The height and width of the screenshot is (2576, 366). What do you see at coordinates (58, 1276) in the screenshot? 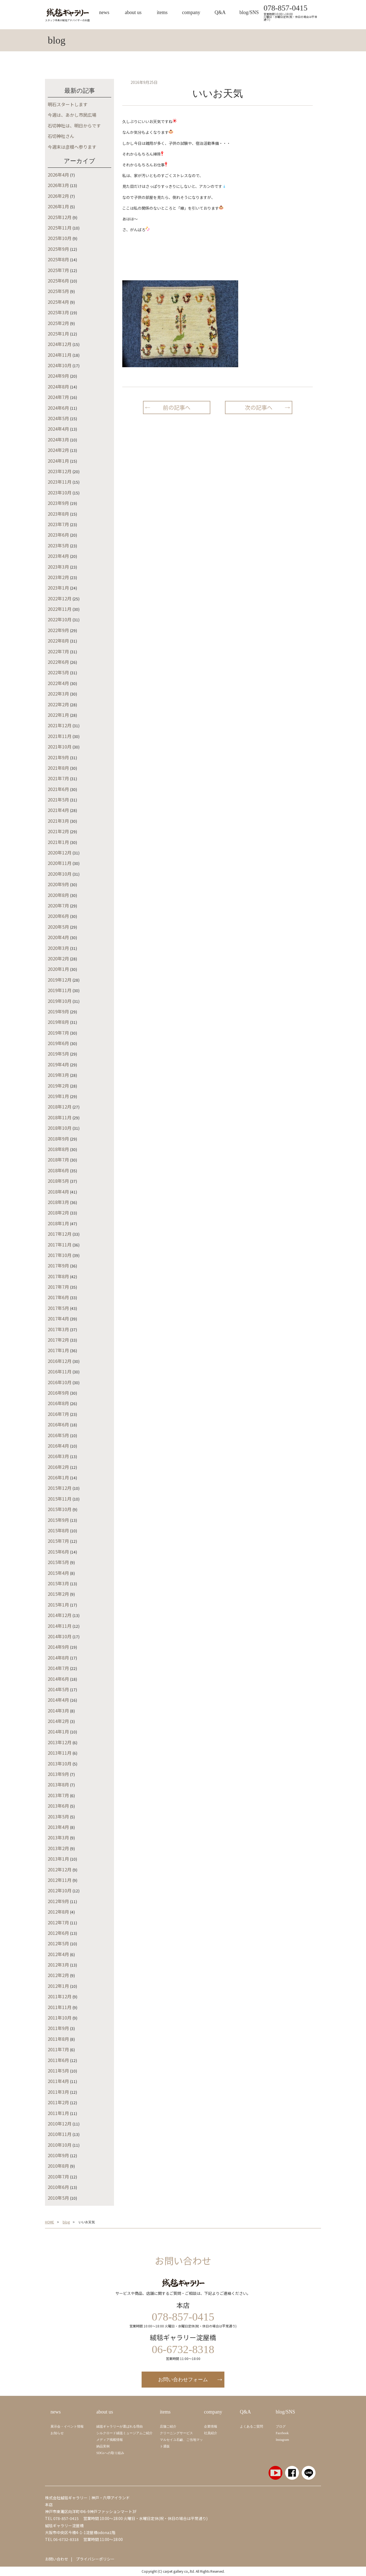
I see `2017年8月` at bounding box center [58, 1276].